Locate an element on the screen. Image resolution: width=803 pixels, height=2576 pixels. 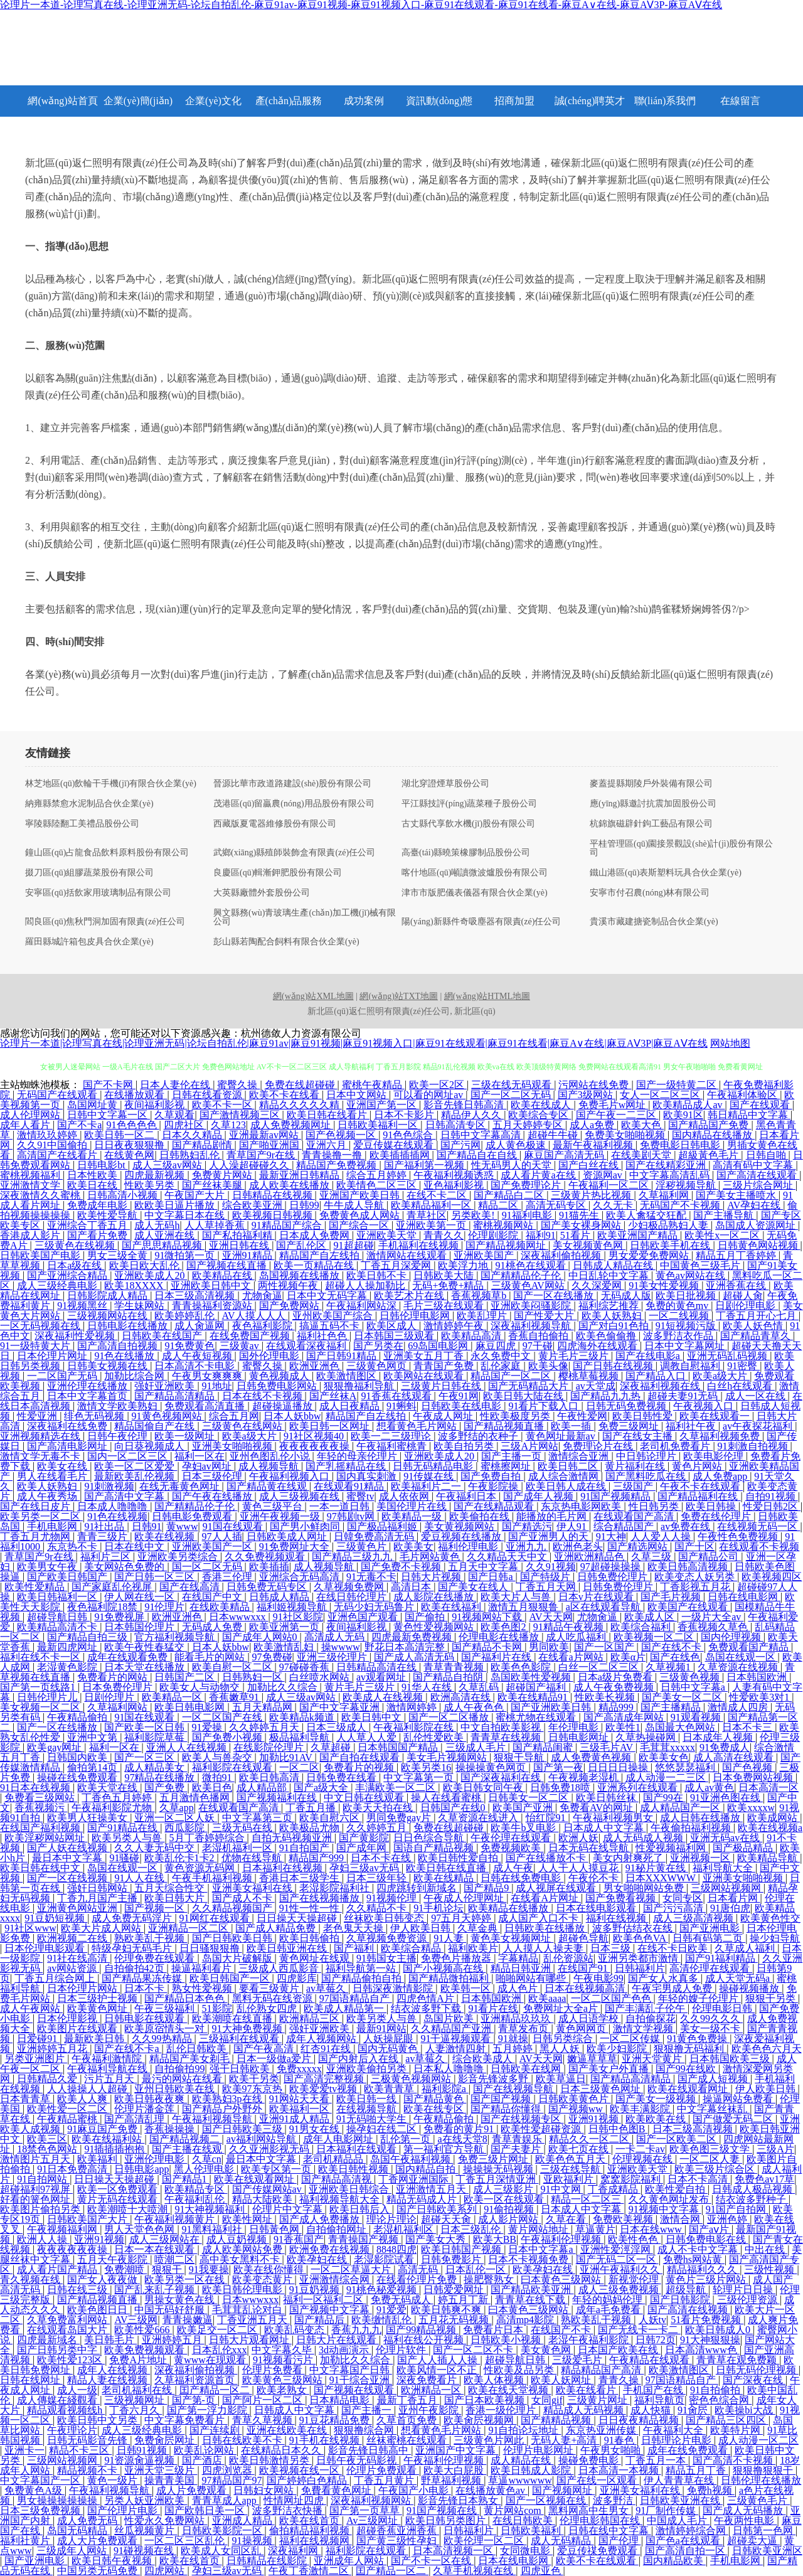
喷潮二区 is located at coordinates (174, 2259).